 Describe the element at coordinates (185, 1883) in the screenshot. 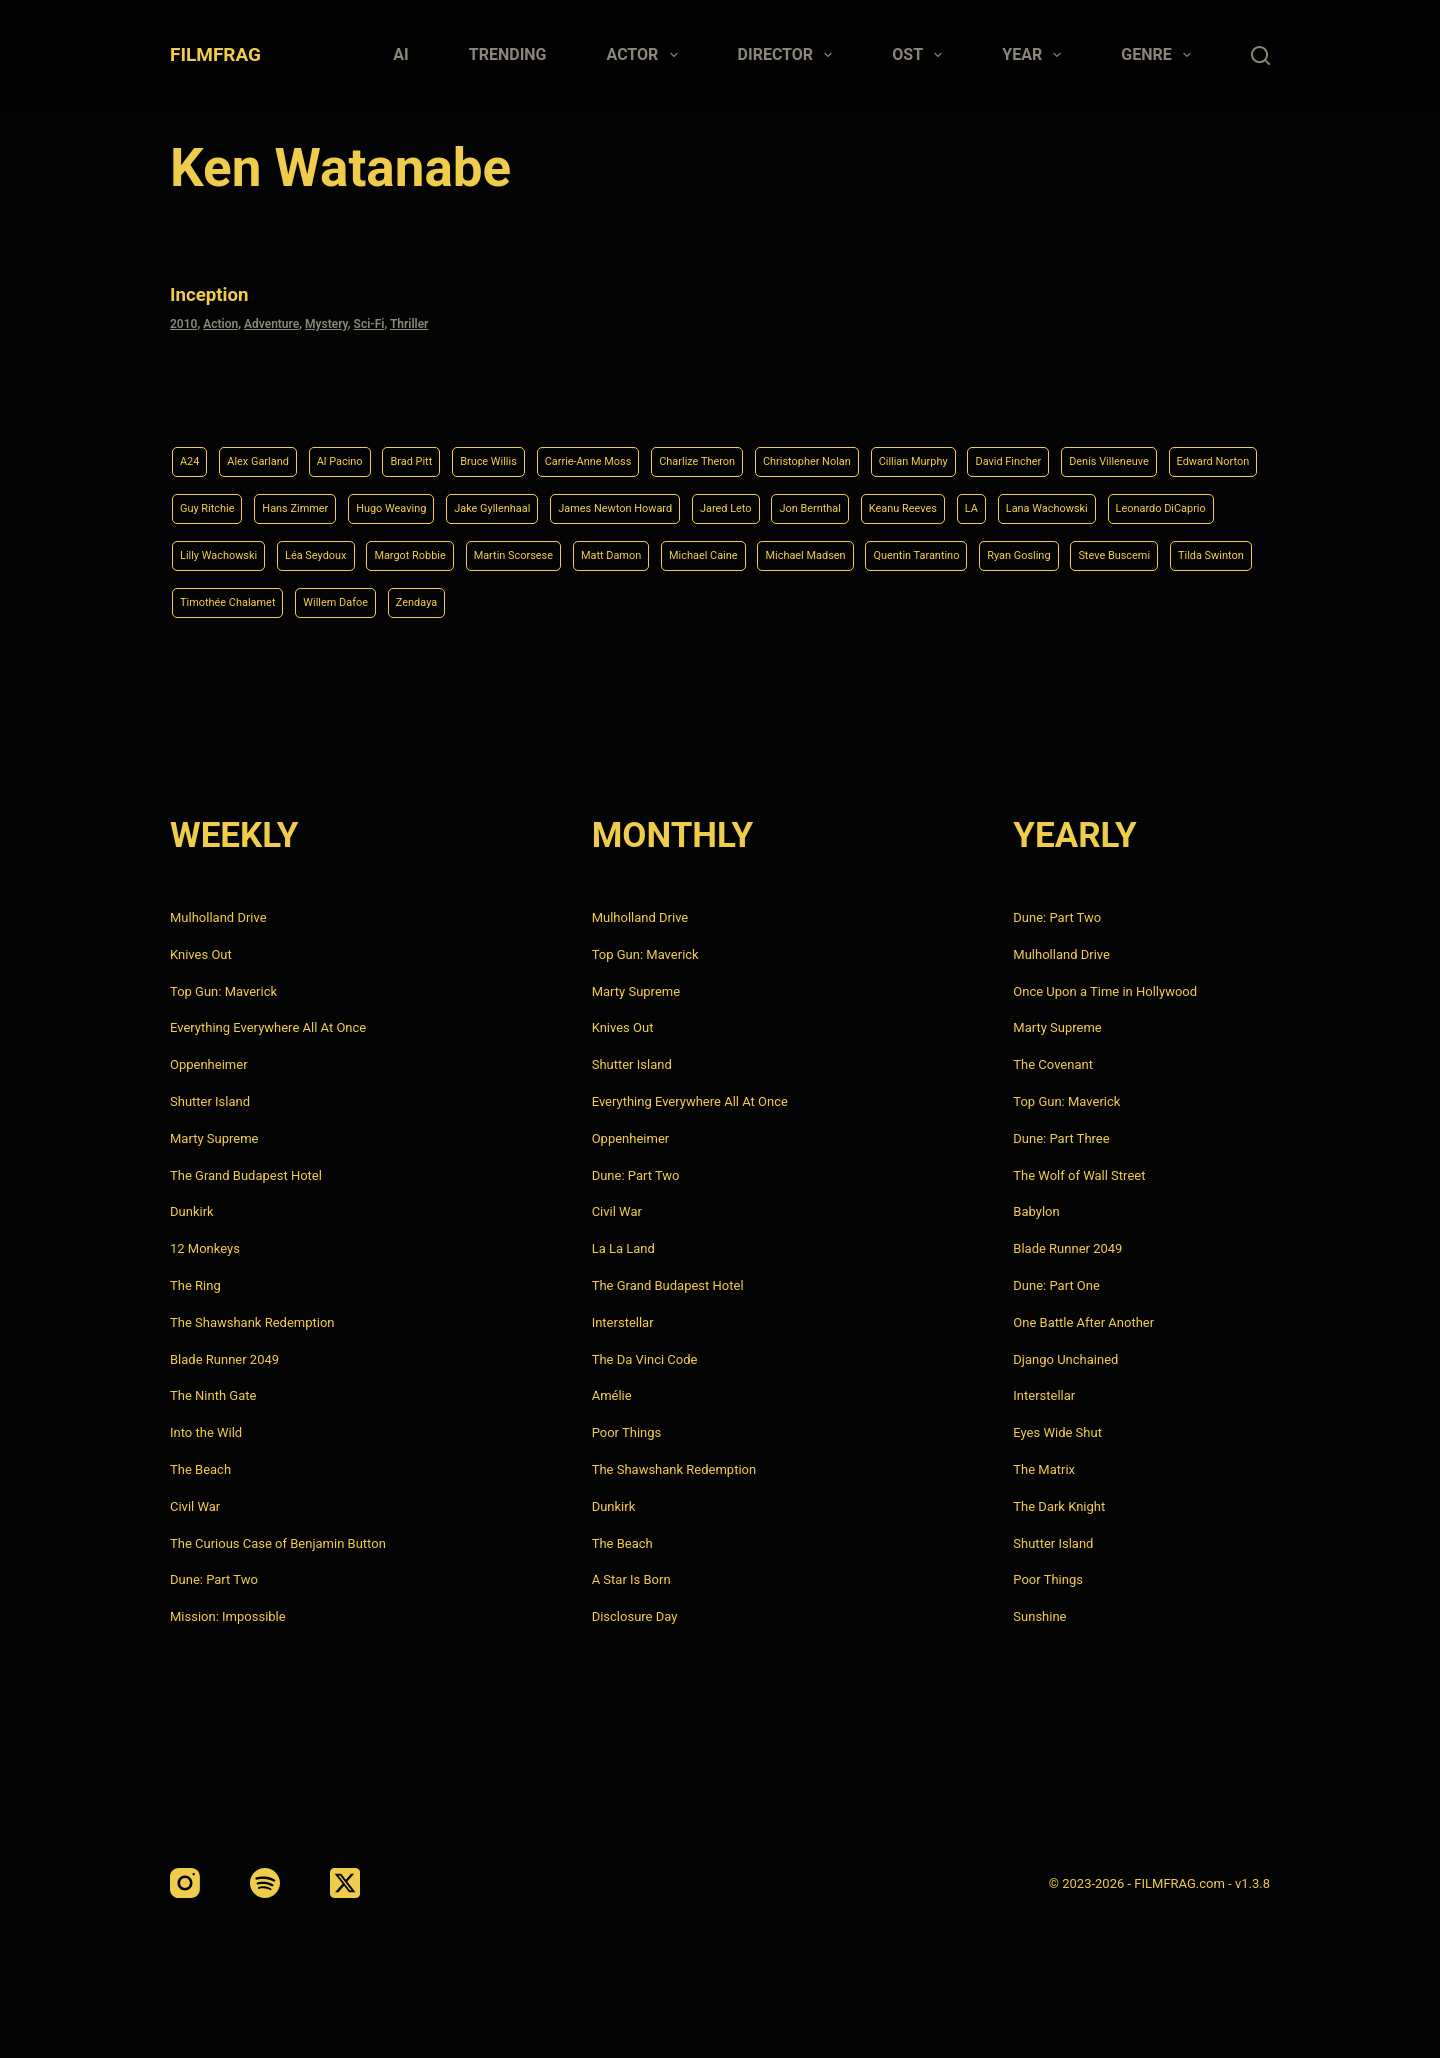

I see `[Instagram]` at that location.